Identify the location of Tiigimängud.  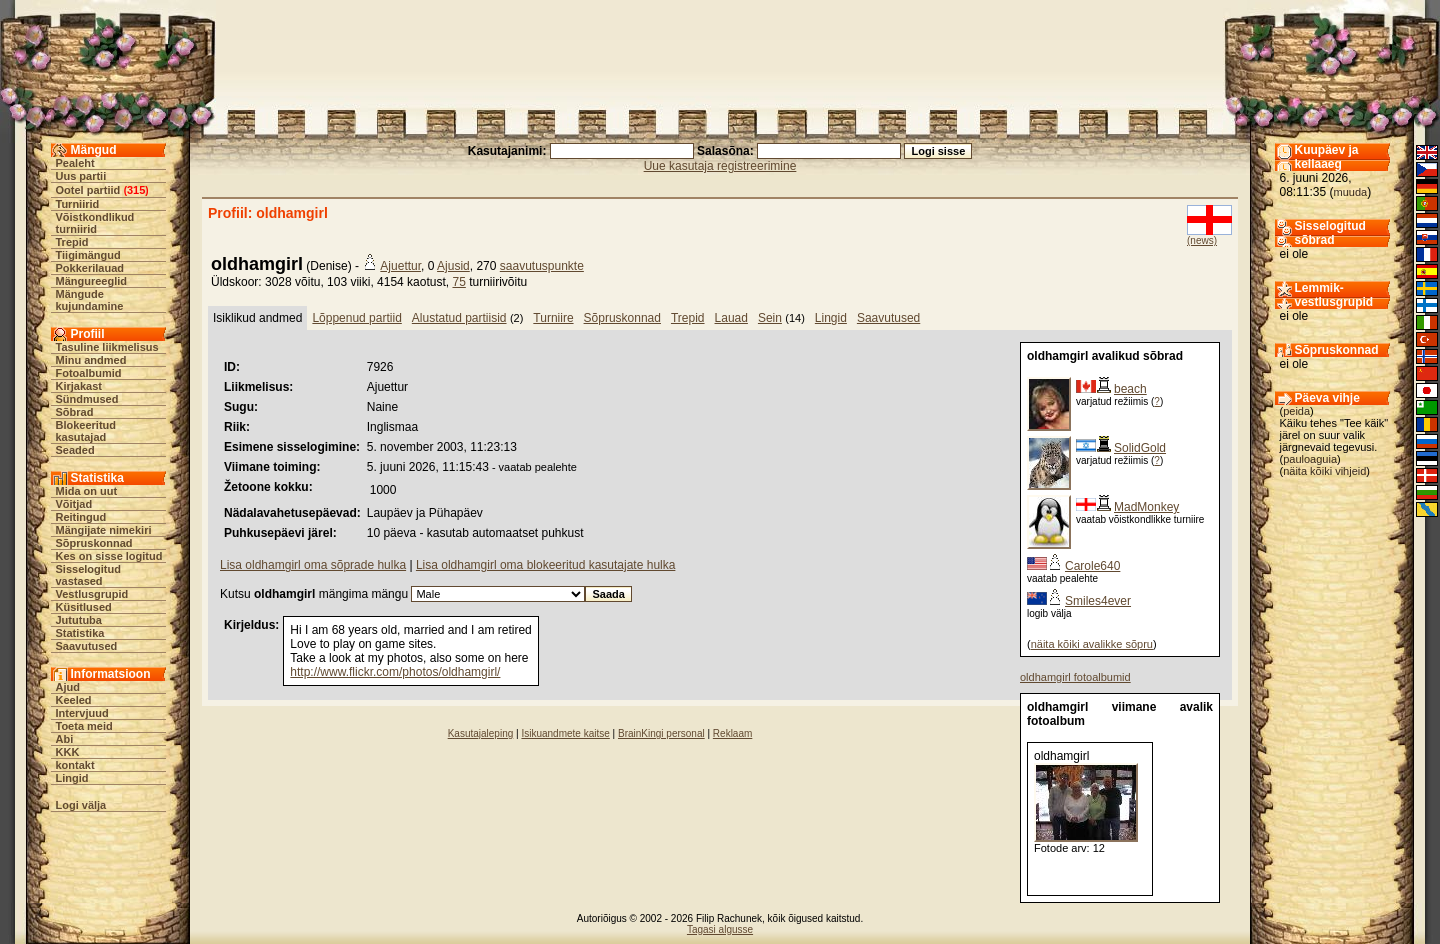
(88, 255).